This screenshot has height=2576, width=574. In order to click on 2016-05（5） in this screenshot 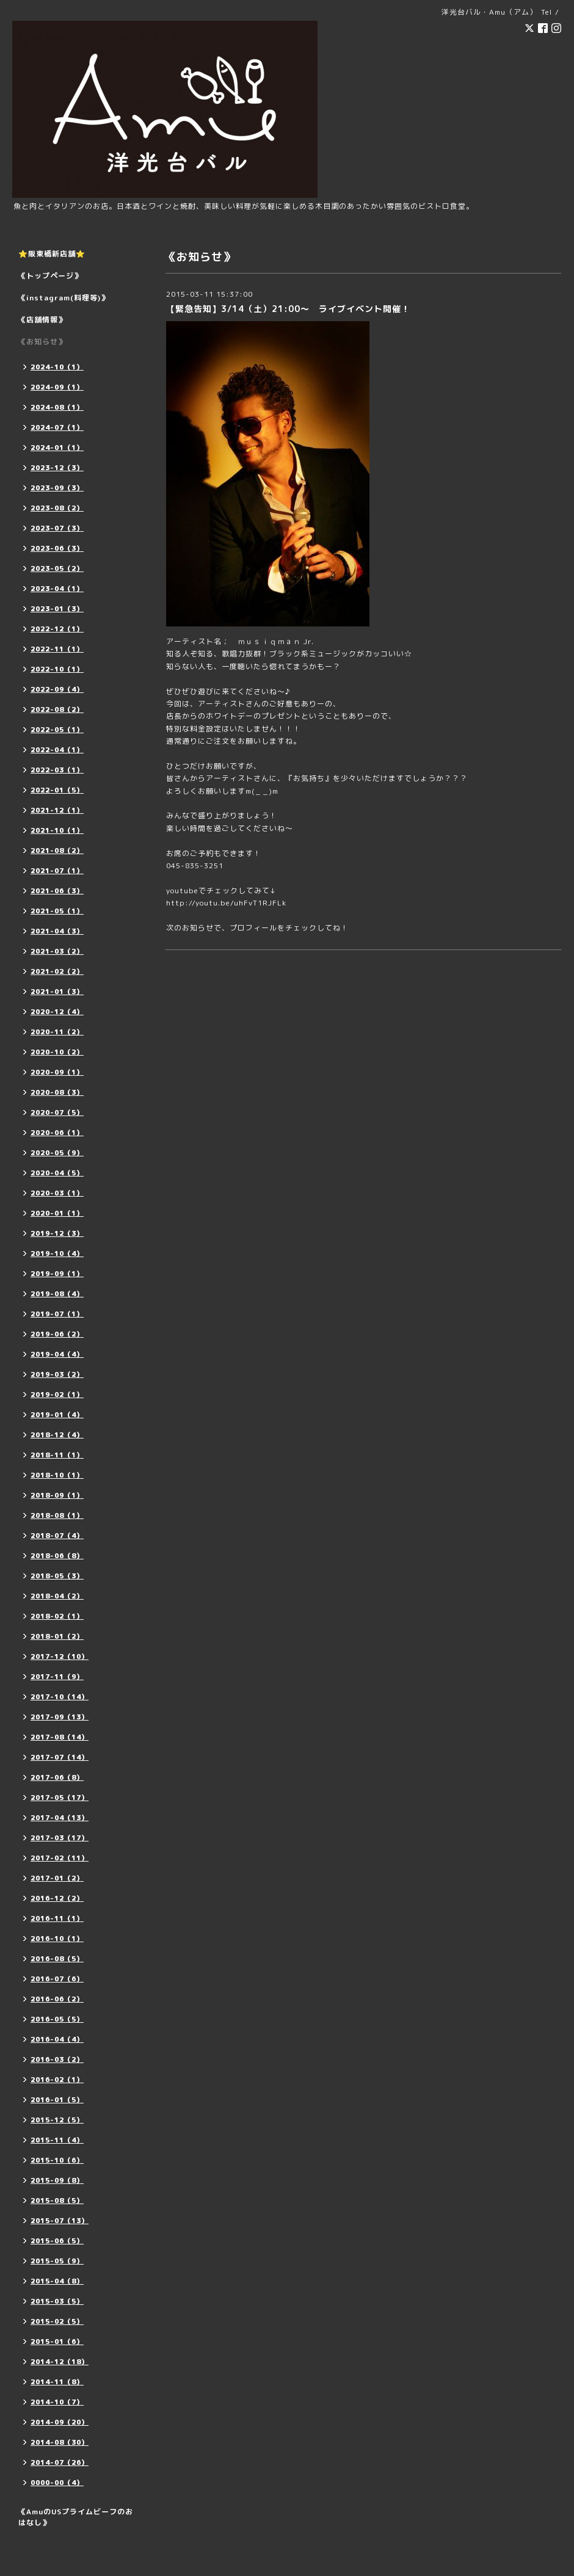, I will do `click(57, 2019)`.